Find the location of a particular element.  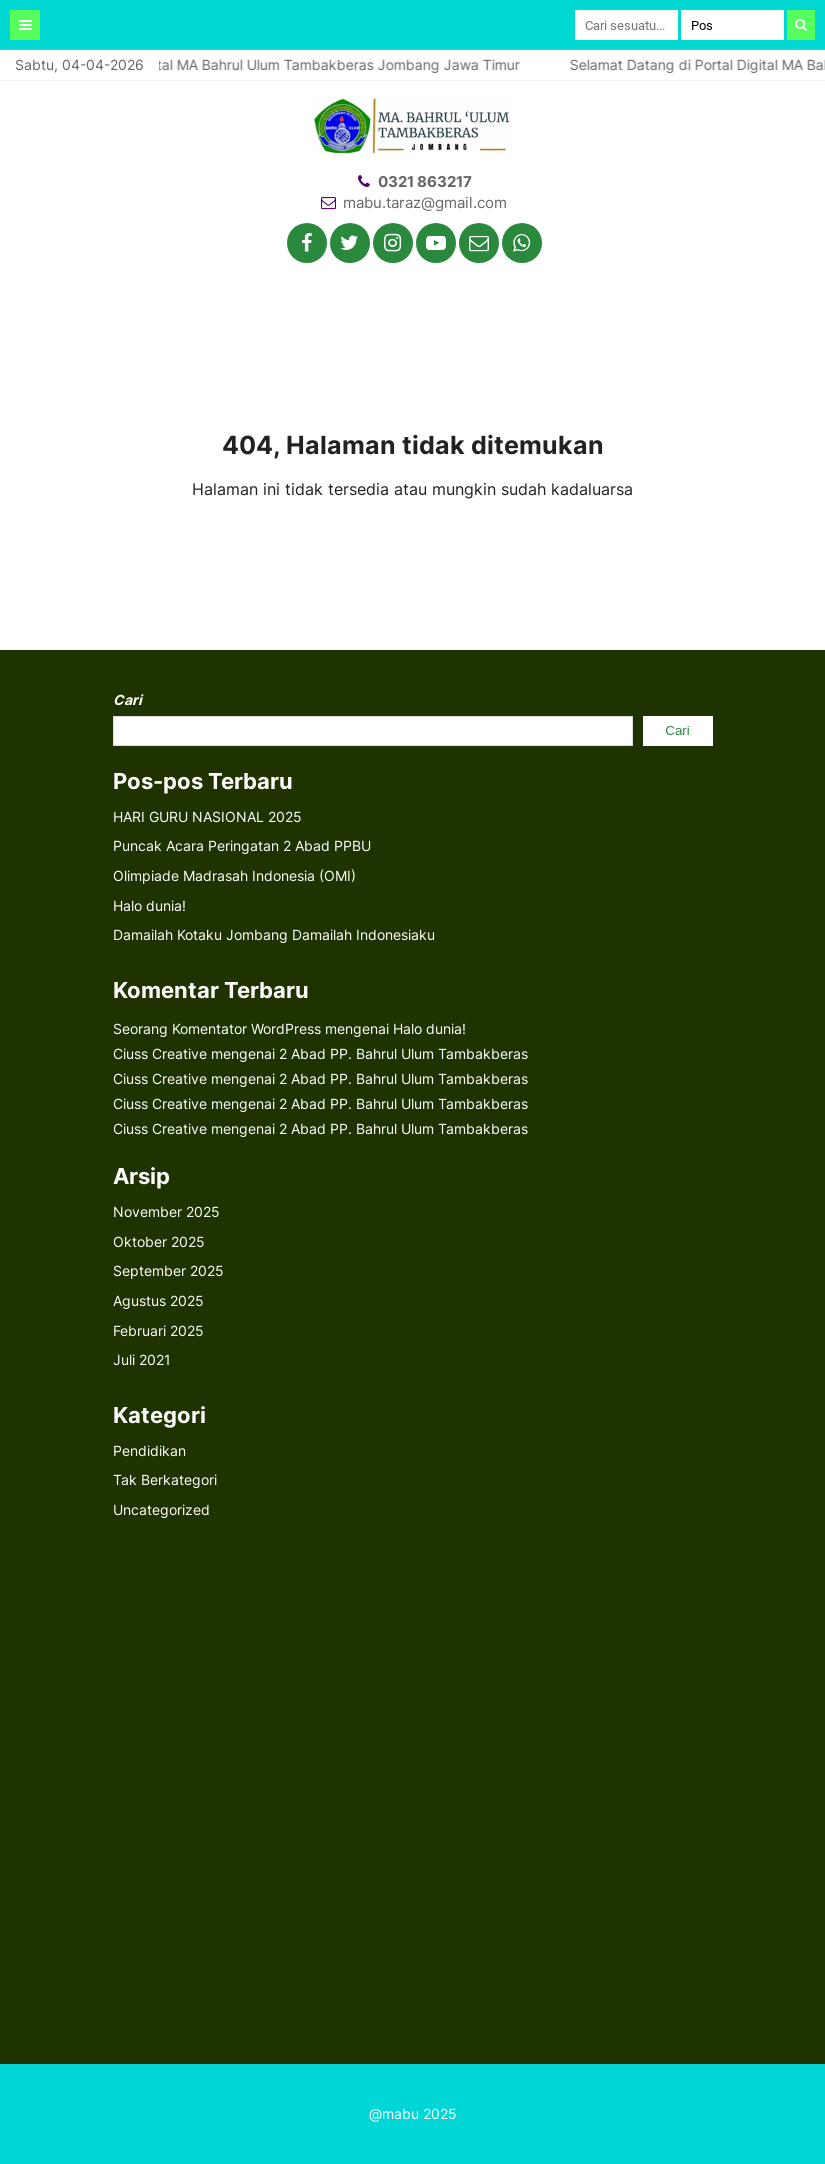

Pendidikan is located at coordinates (149, 1450).